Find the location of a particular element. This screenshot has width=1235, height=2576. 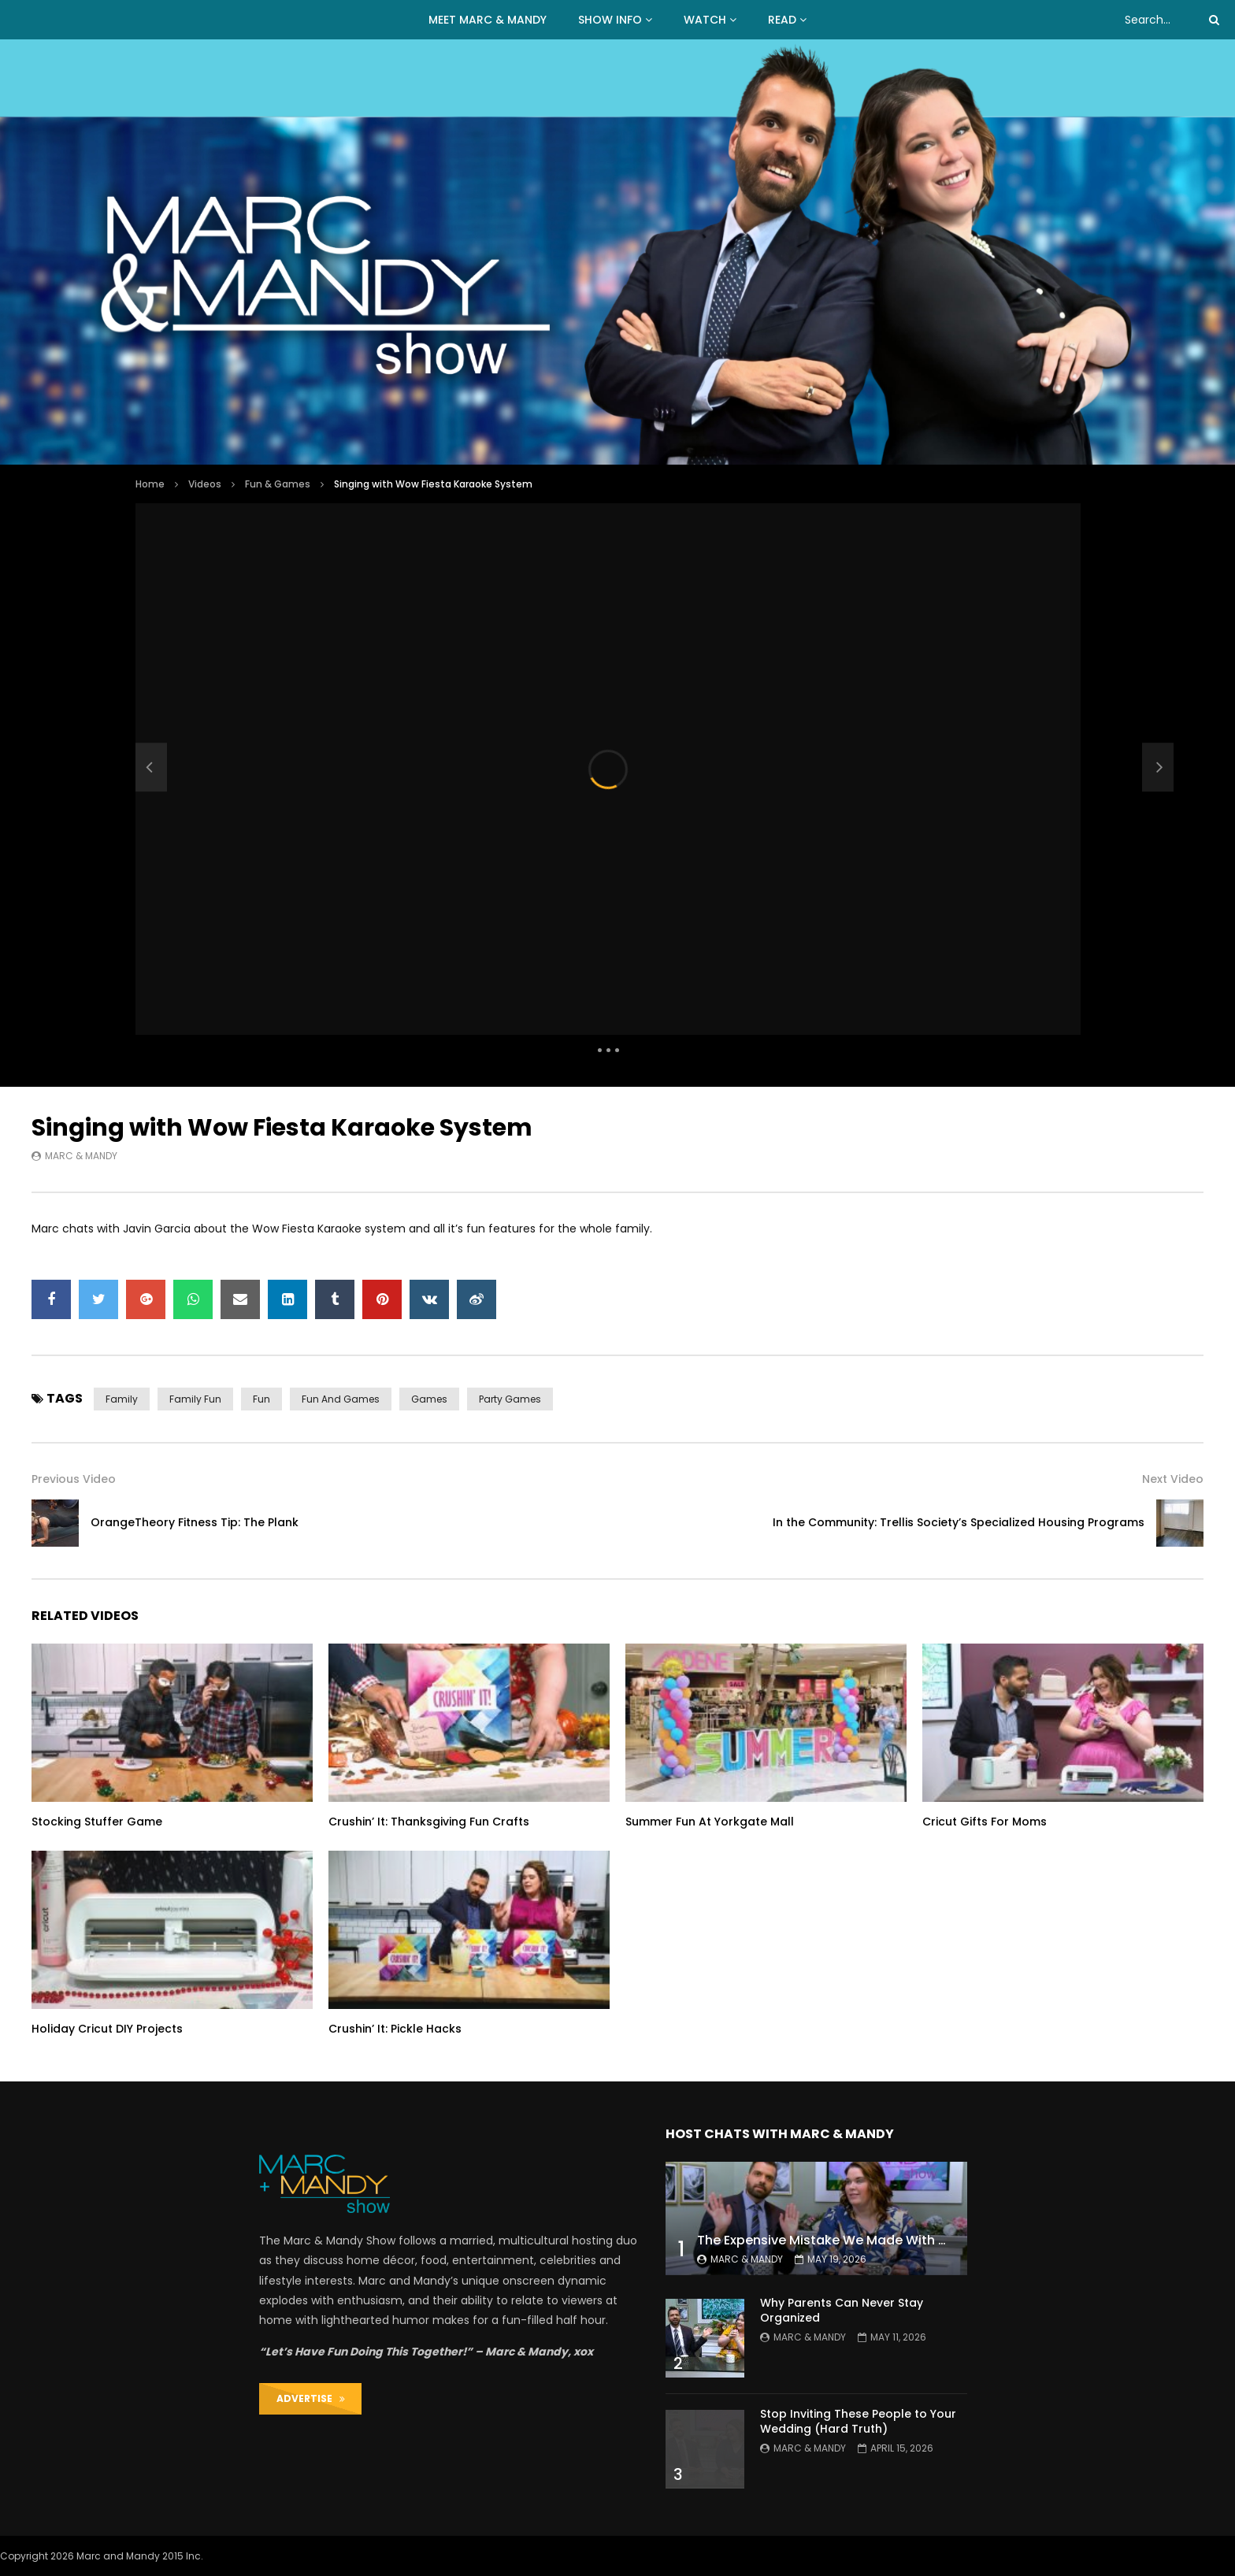

ADVERTISE is located at coordinates (310, 2398).